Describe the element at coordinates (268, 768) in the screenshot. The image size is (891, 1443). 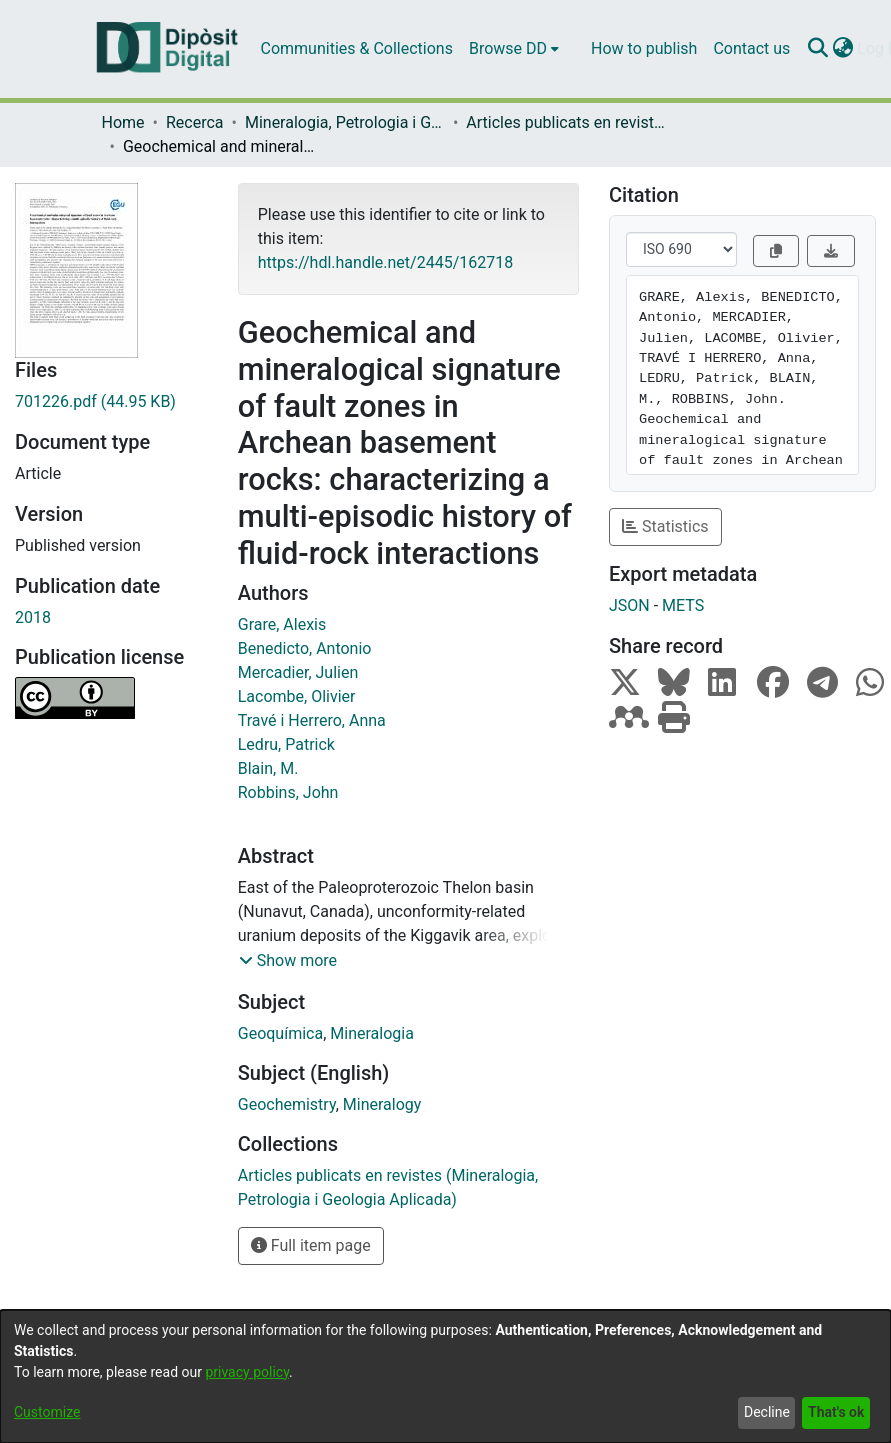
I see `Blain, M.` at that location.